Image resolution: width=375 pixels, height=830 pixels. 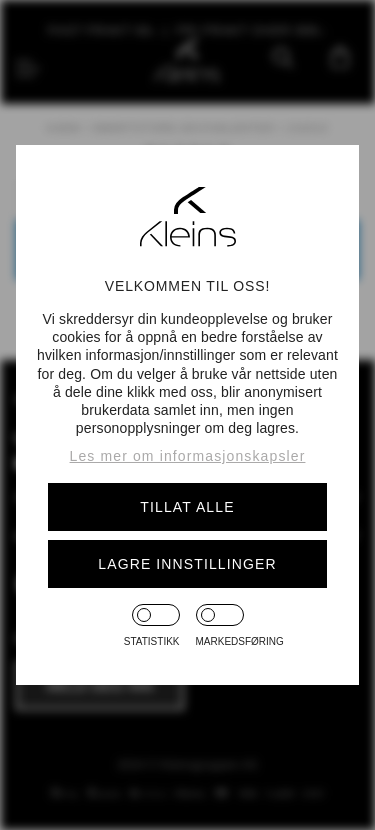 What do you see at coordinates (187, 507) in the screenshot?
I see `Tillat alle` at bounding box center [187, 507].